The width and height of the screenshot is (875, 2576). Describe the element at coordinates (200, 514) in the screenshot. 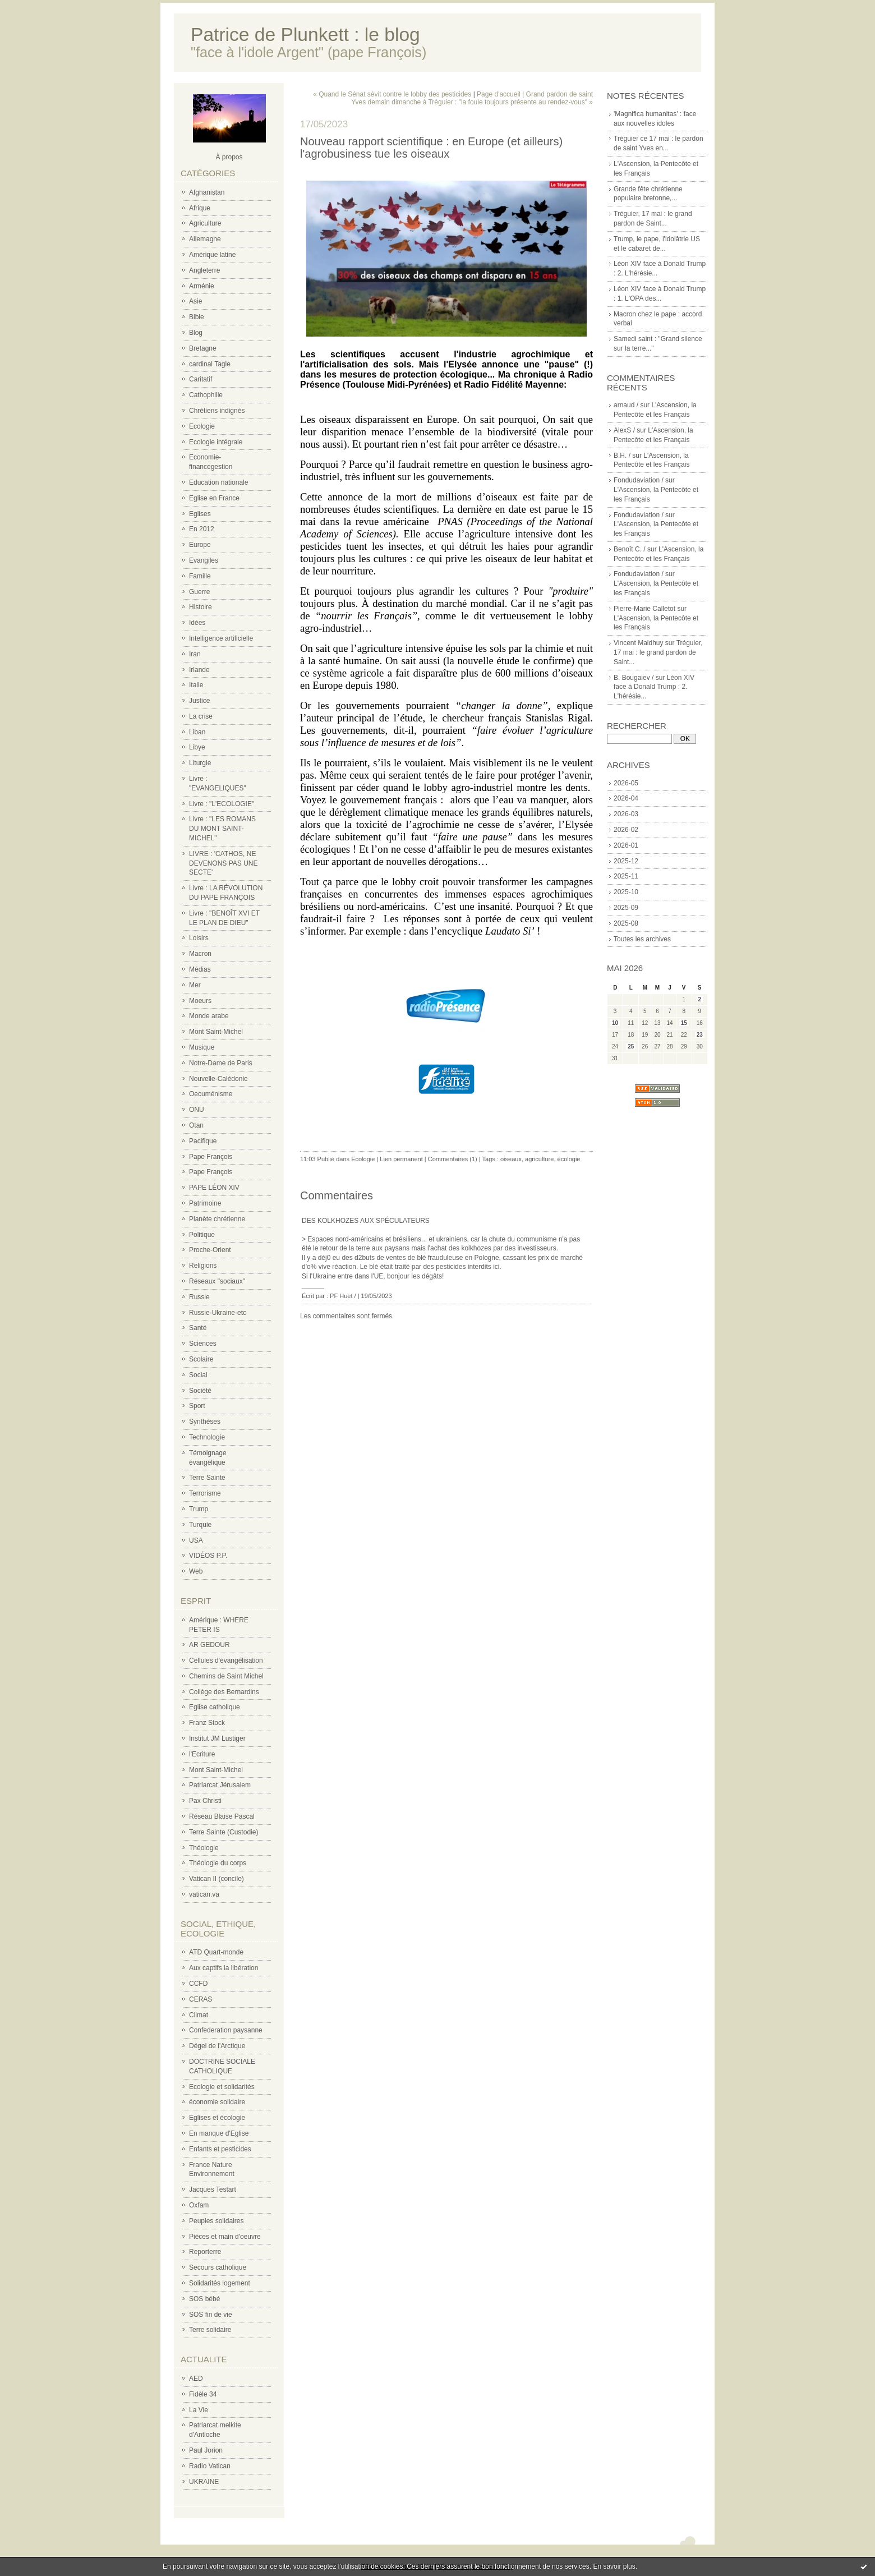

I see `Eglises` at that location.